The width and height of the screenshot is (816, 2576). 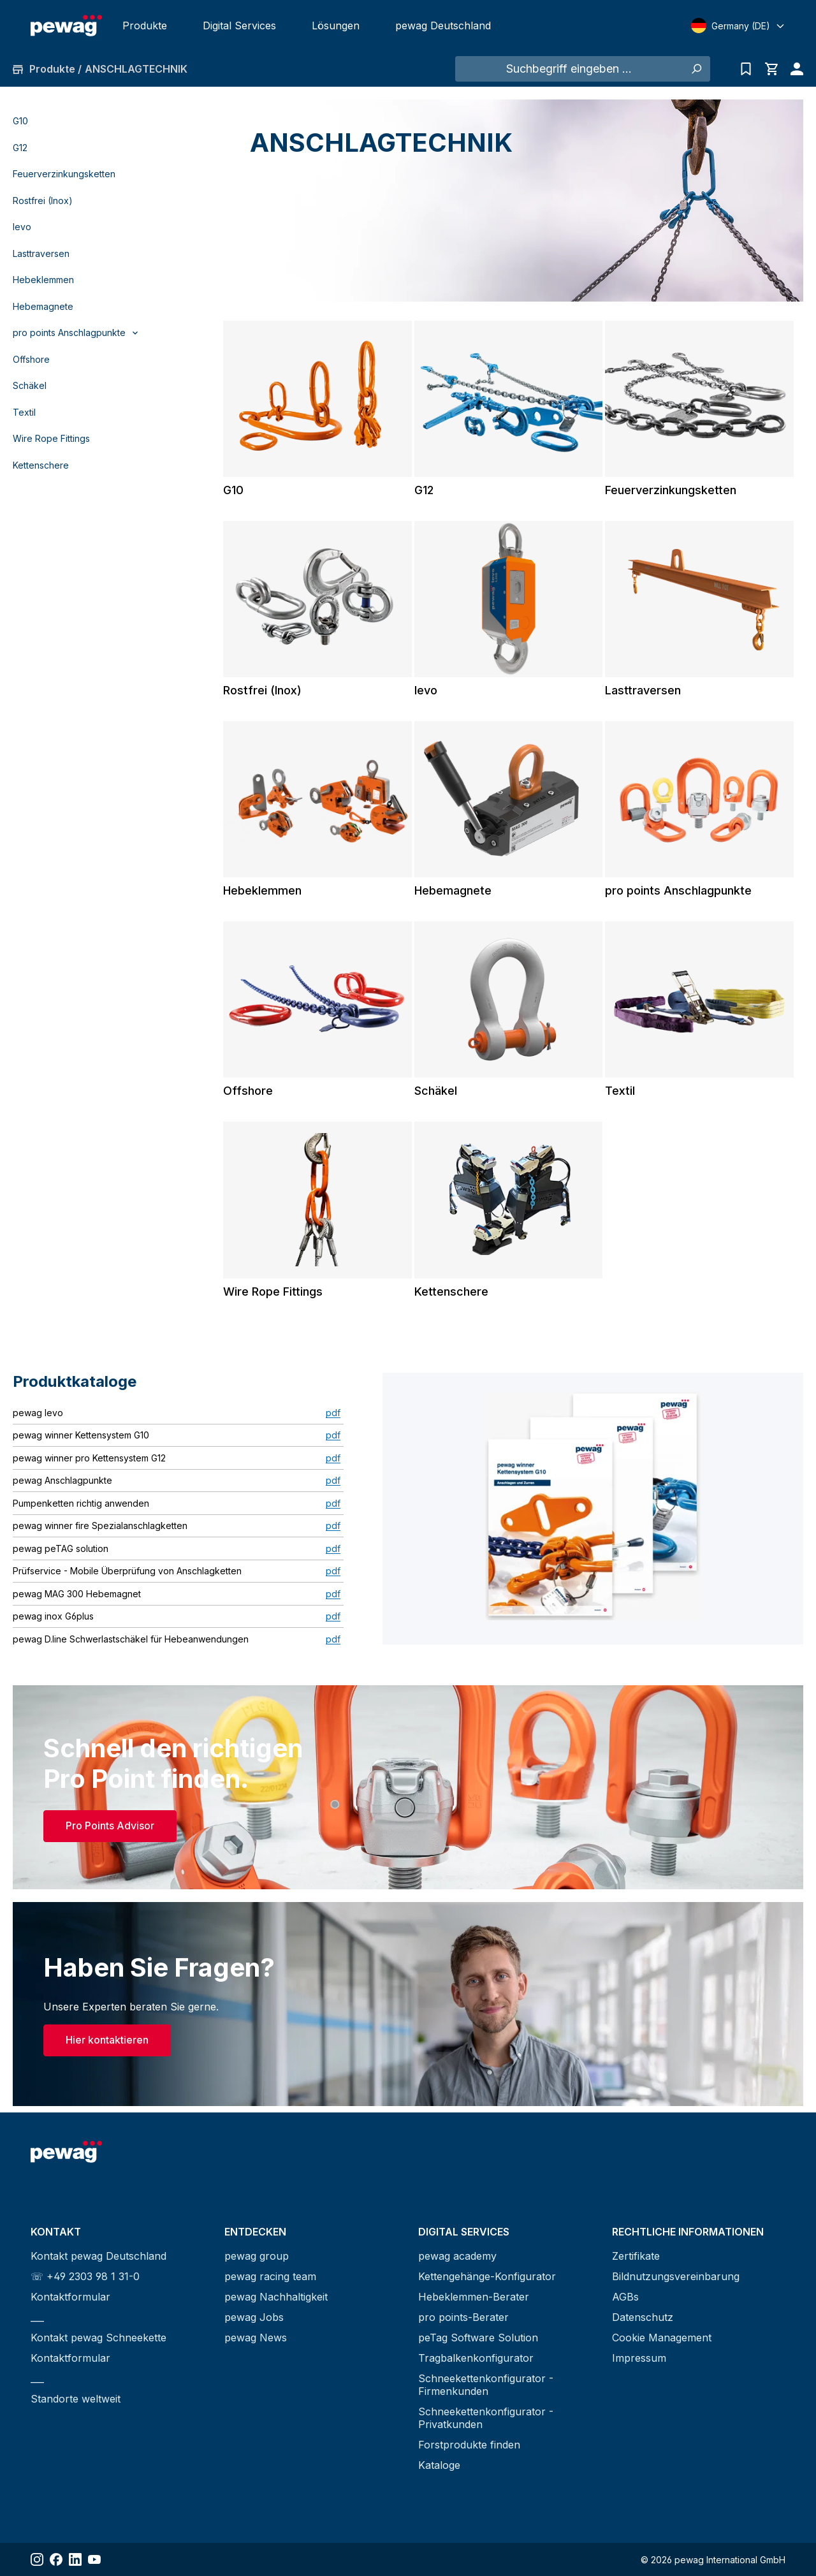 What do you see at coordinates (64, 173) in the screenshot?
I see `Feuerverzinkungsketten` at bounding box center [64, 173].